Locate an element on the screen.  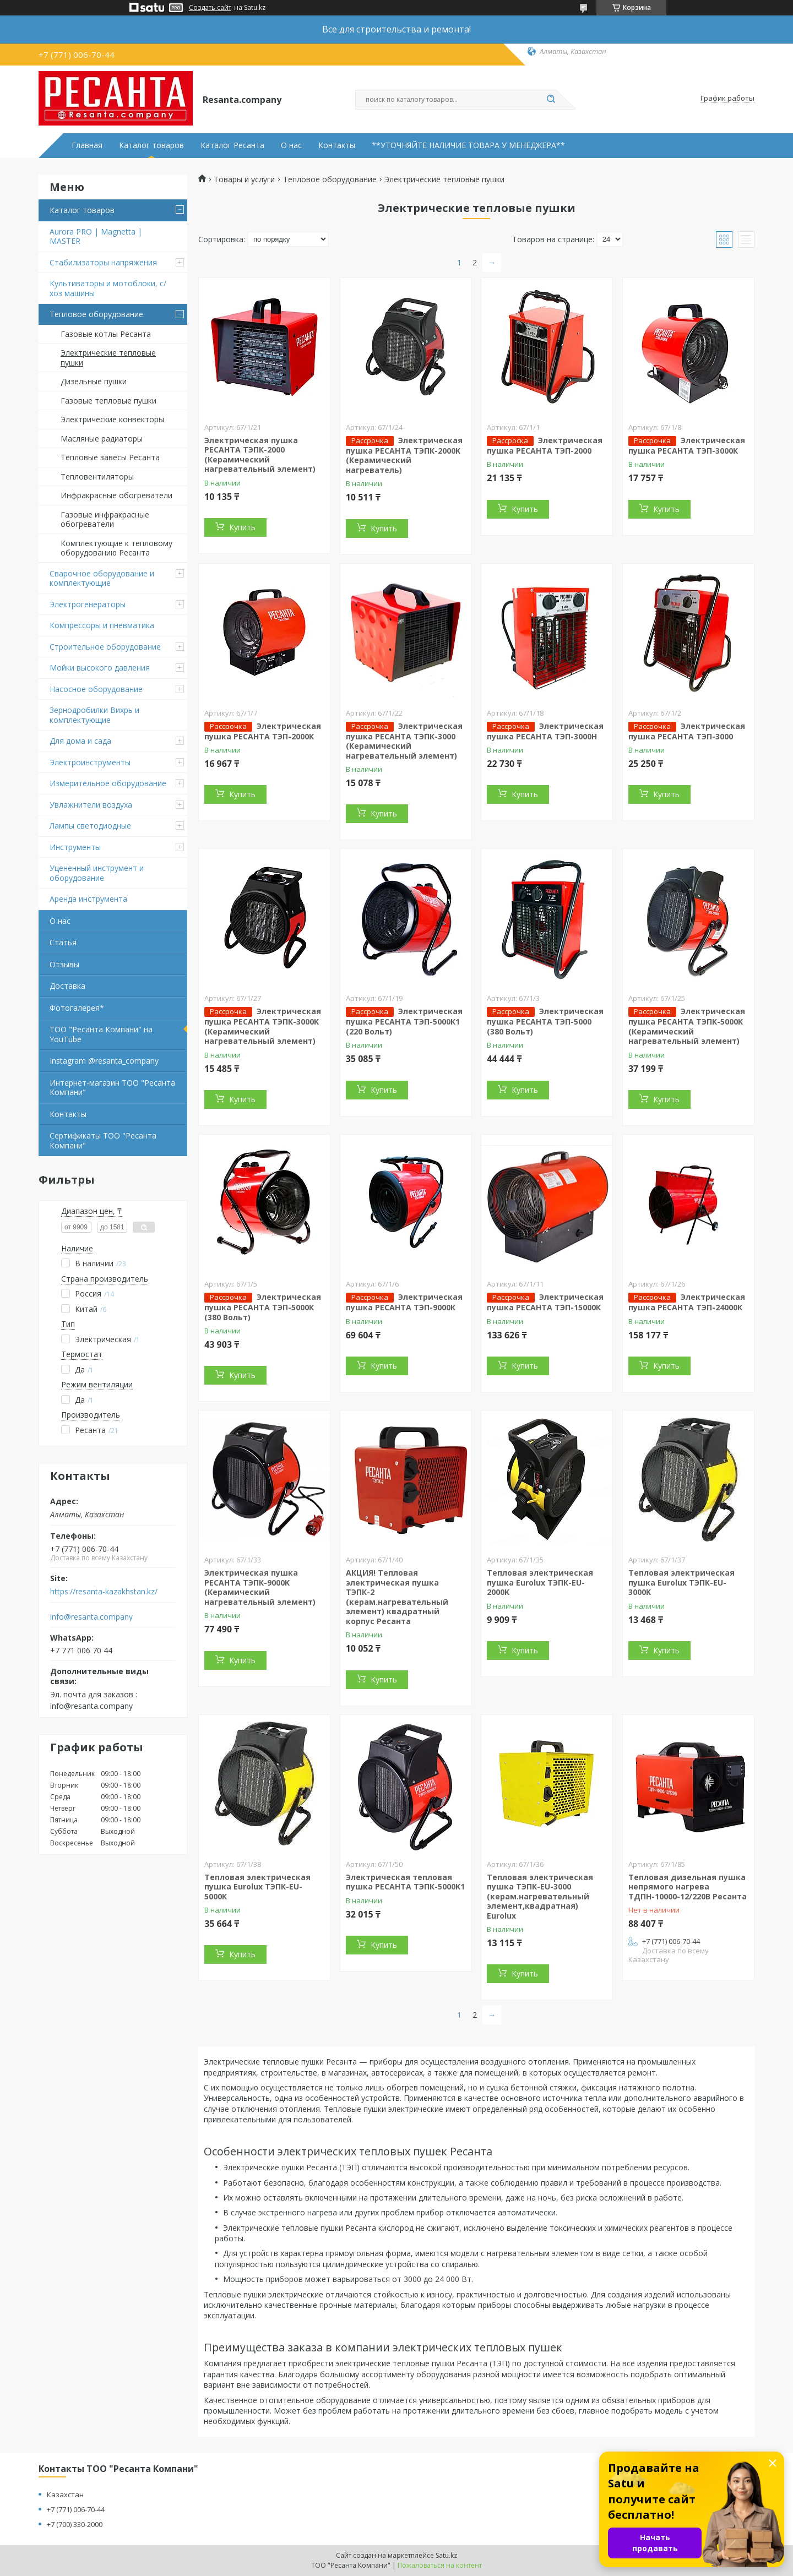
Электрическая пушка РЕСАНТА ТЭПК-2000K (Керамический нагреватель) is located at coordinates (404, 455).